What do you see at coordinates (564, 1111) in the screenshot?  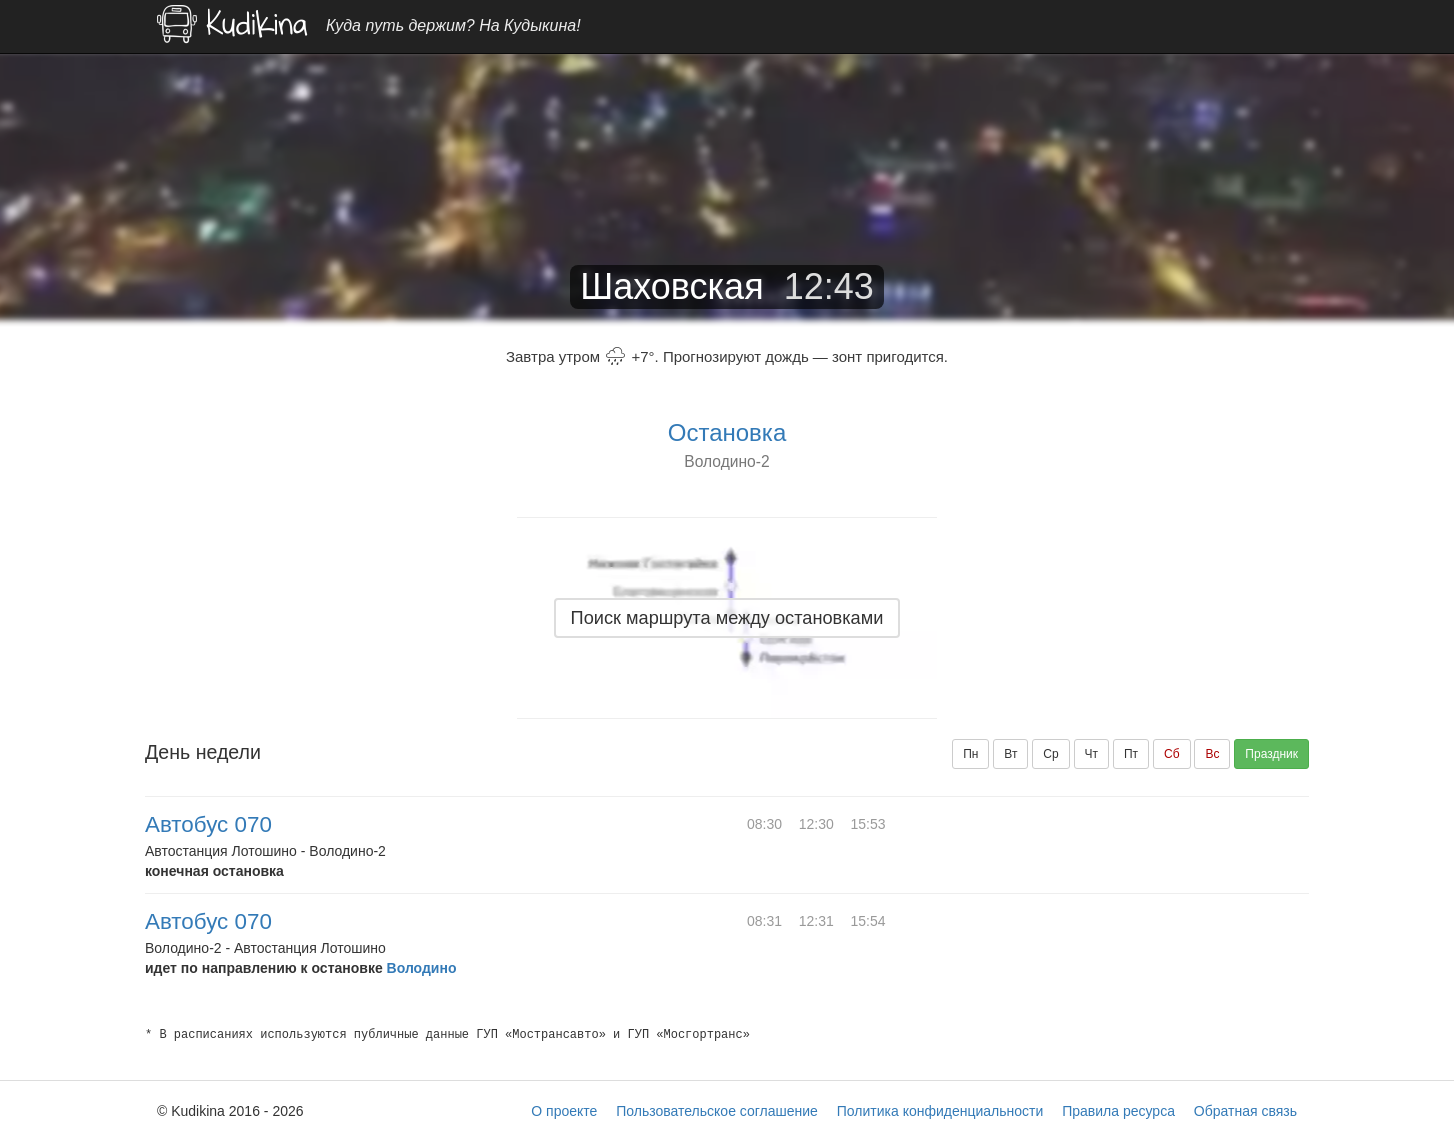 I see `О проекте` at bounding box center [564, 1111].